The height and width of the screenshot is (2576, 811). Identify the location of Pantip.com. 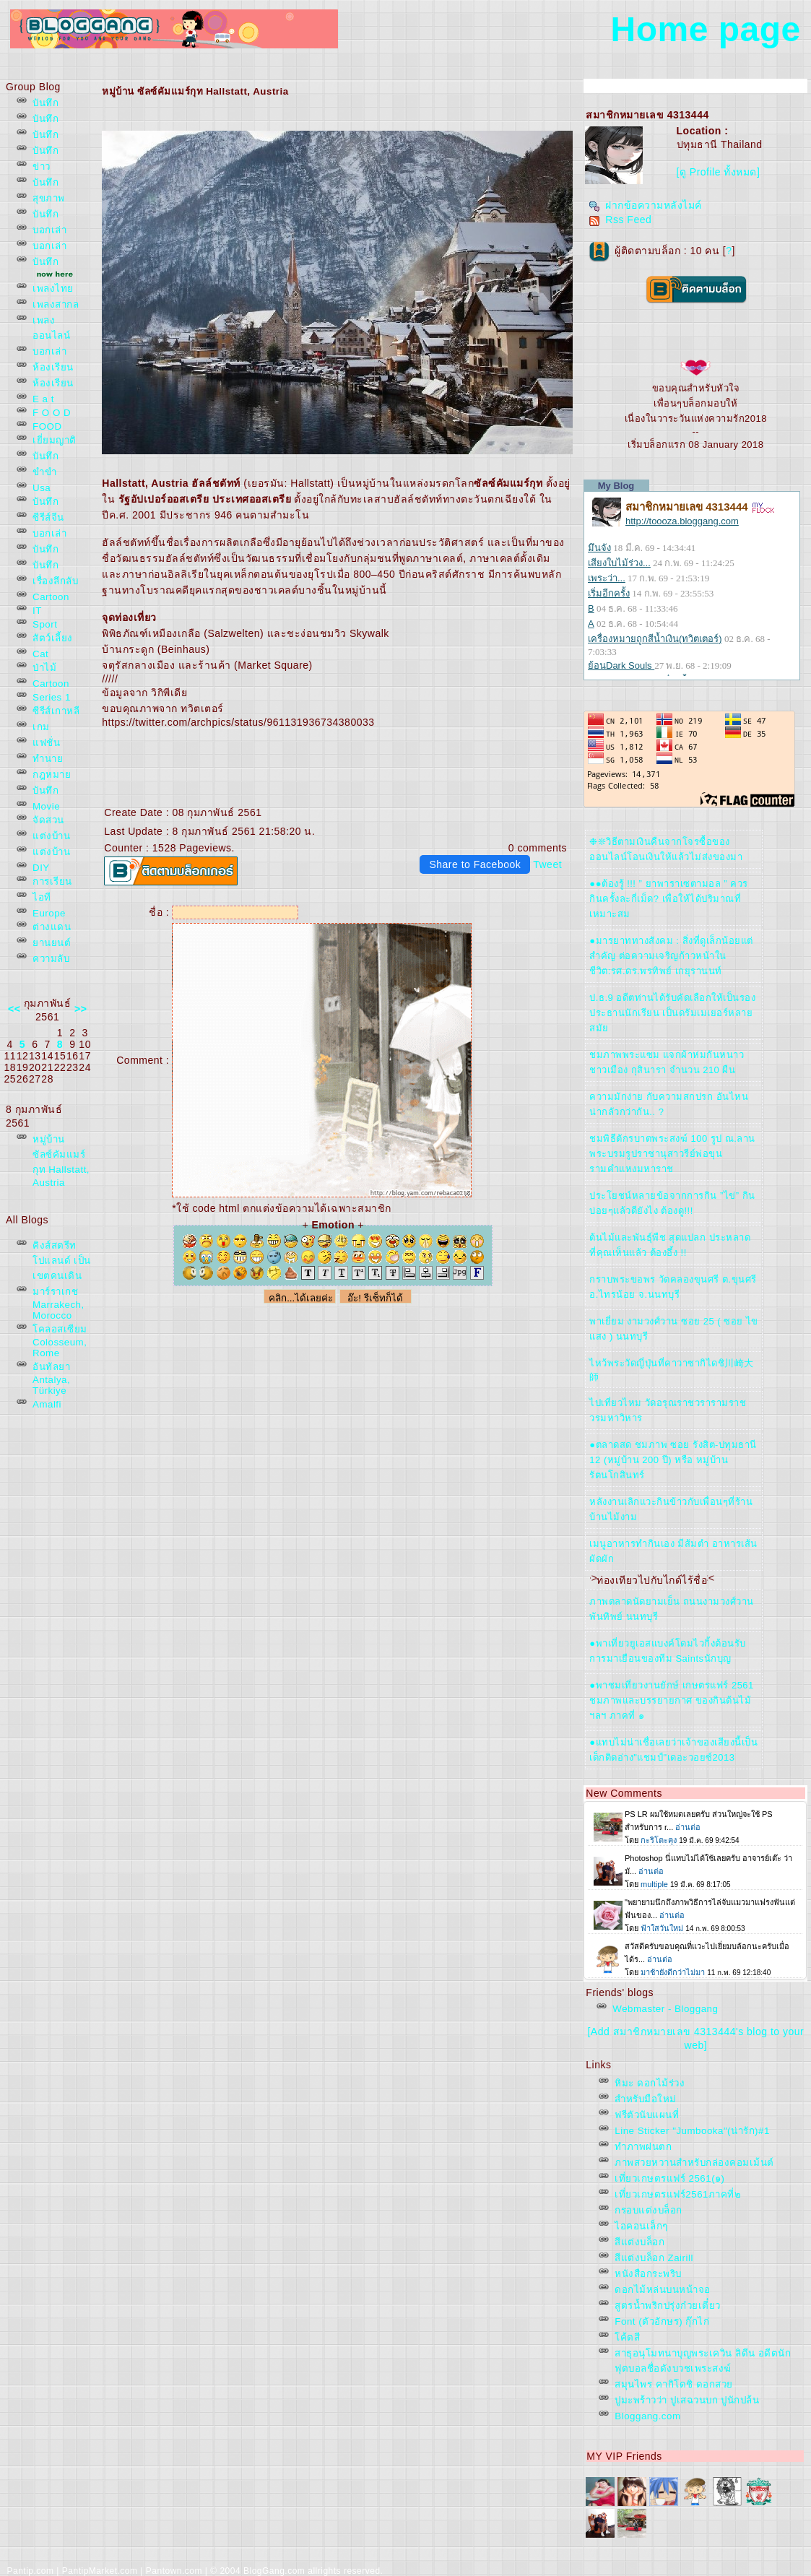
(29, 2571).